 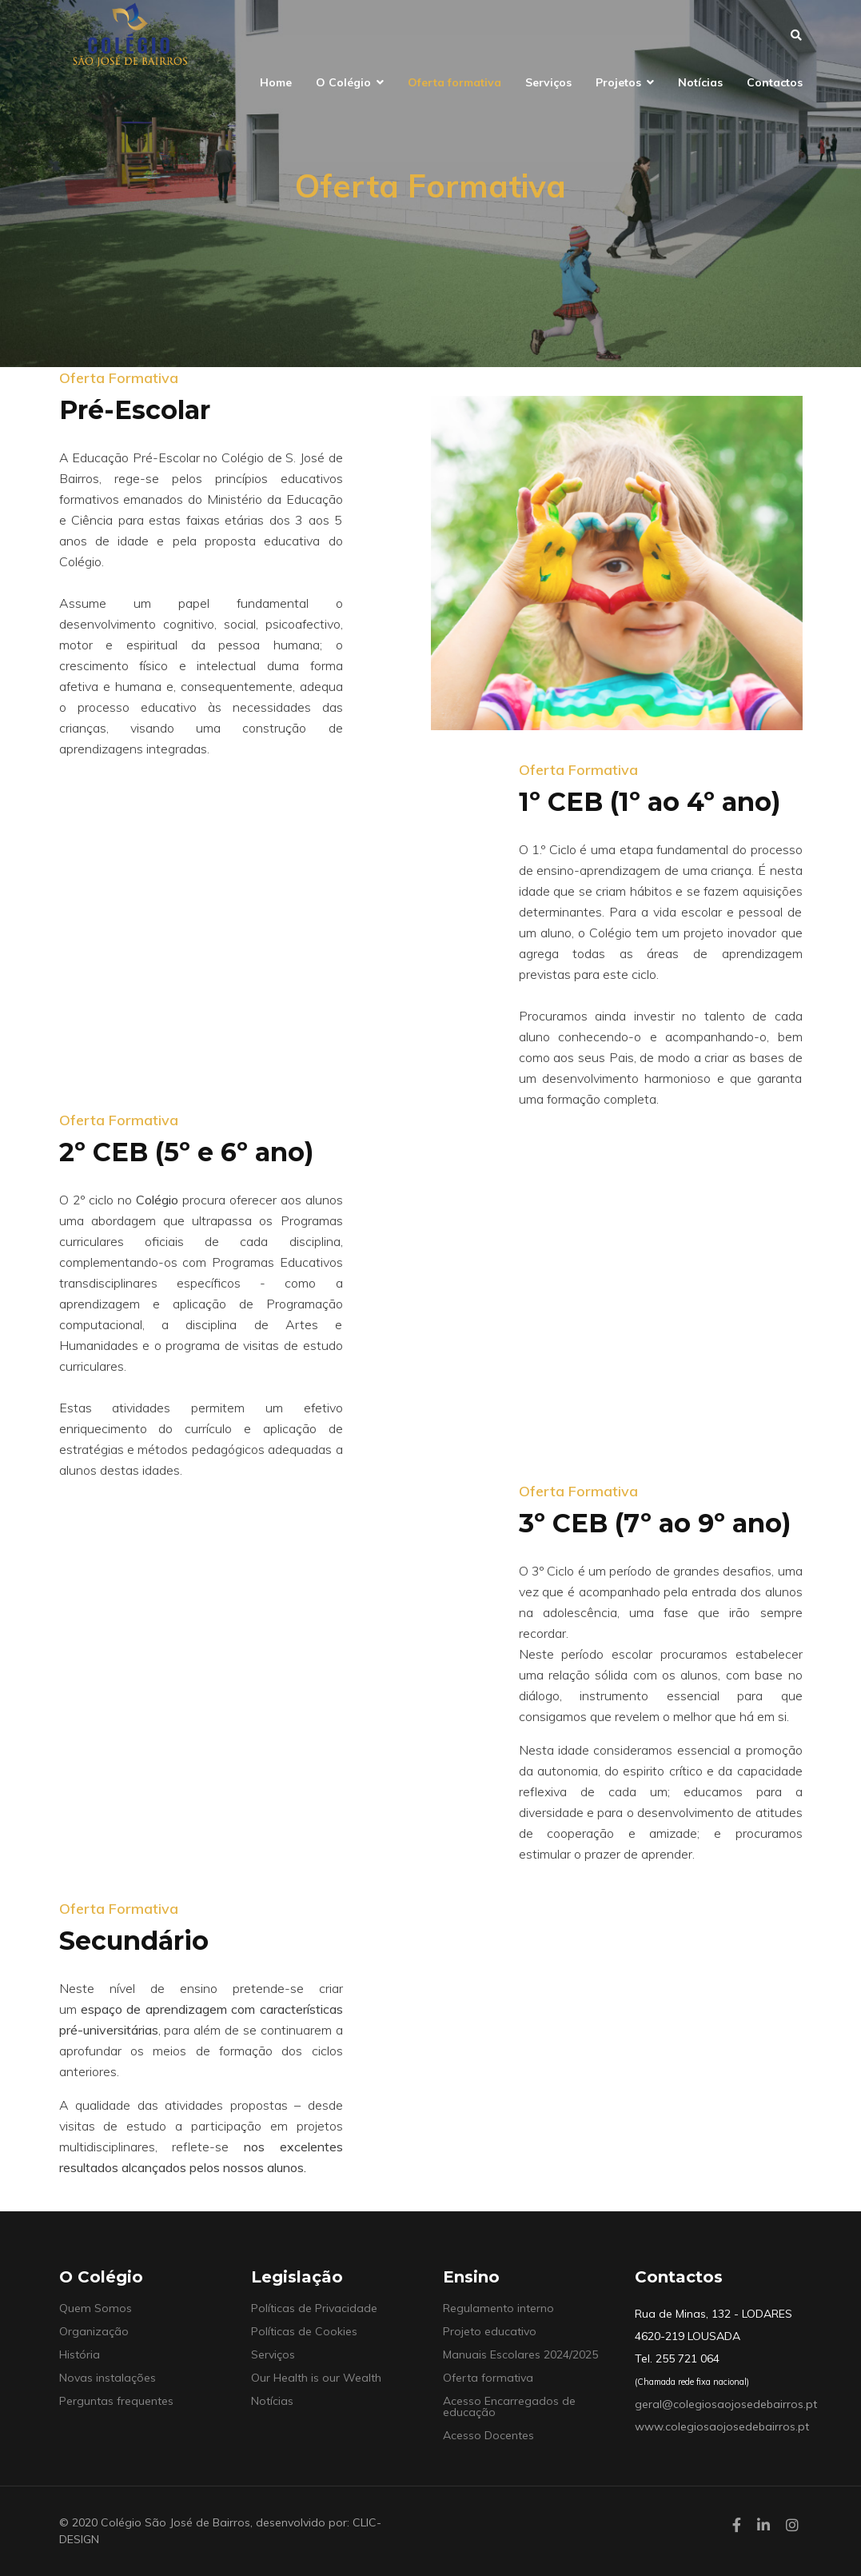 I want to click on Manuais Escolares 2024/2025, so click(x=520, y=2354).